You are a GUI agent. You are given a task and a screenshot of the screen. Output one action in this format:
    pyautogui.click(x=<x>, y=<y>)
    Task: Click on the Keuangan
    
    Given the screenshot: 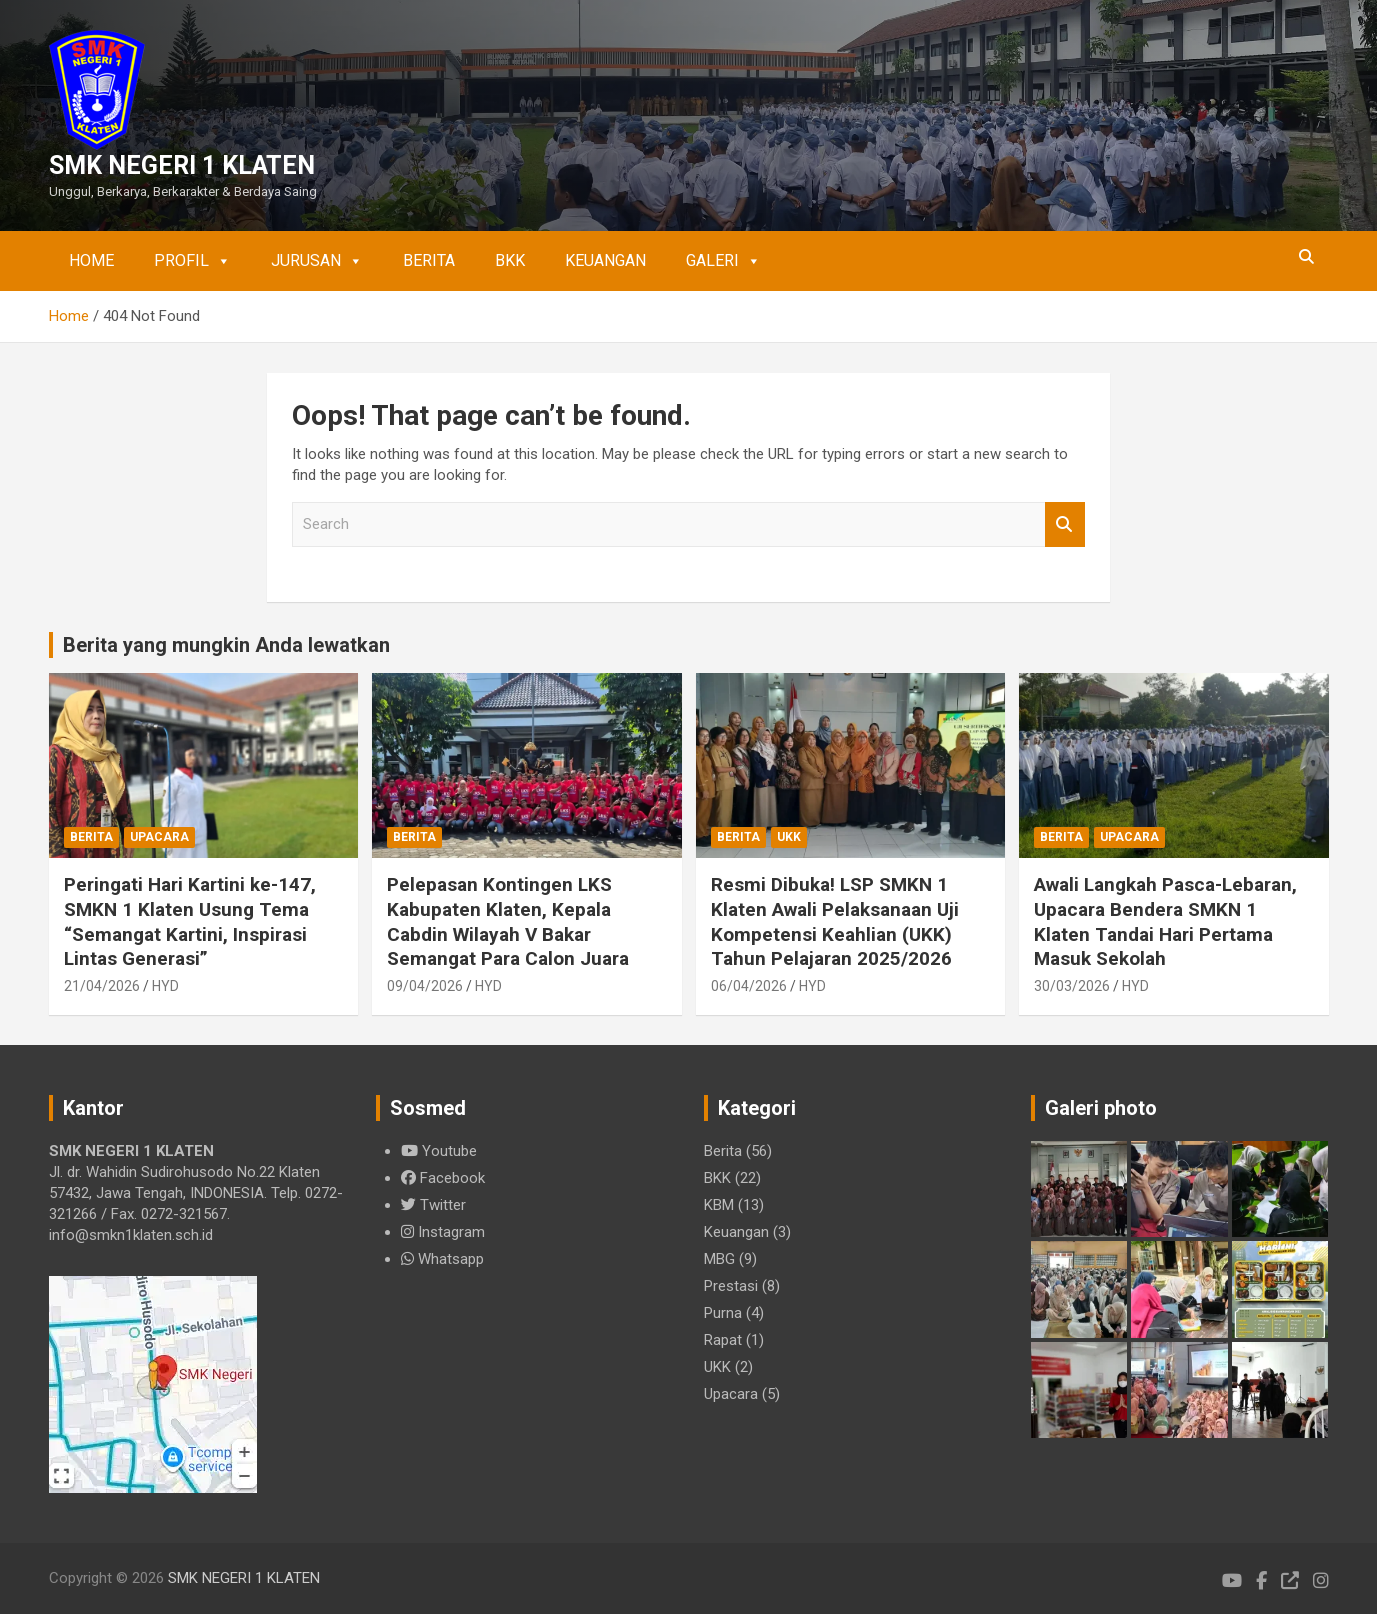 What is the action you would take?
    pyautogui.click(x=605, y=260)
    